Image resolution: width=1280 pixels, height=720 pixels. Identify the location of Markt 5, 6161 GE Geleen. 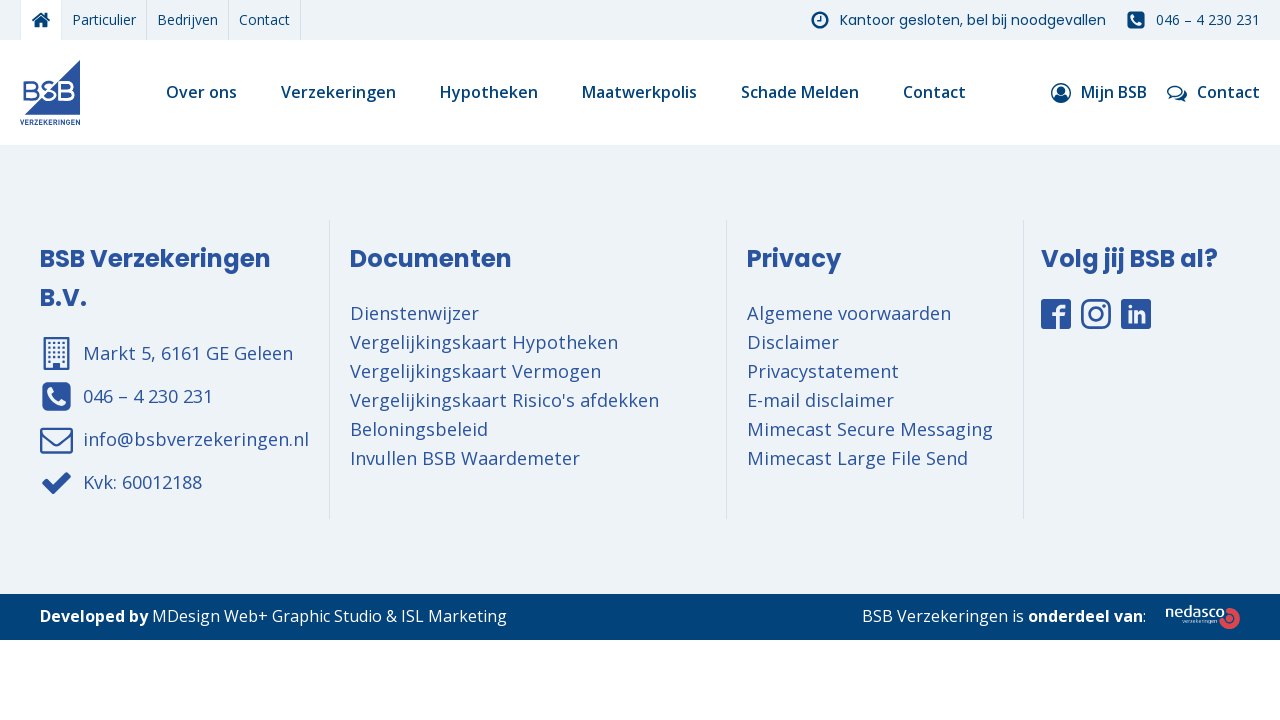
(188, 353).